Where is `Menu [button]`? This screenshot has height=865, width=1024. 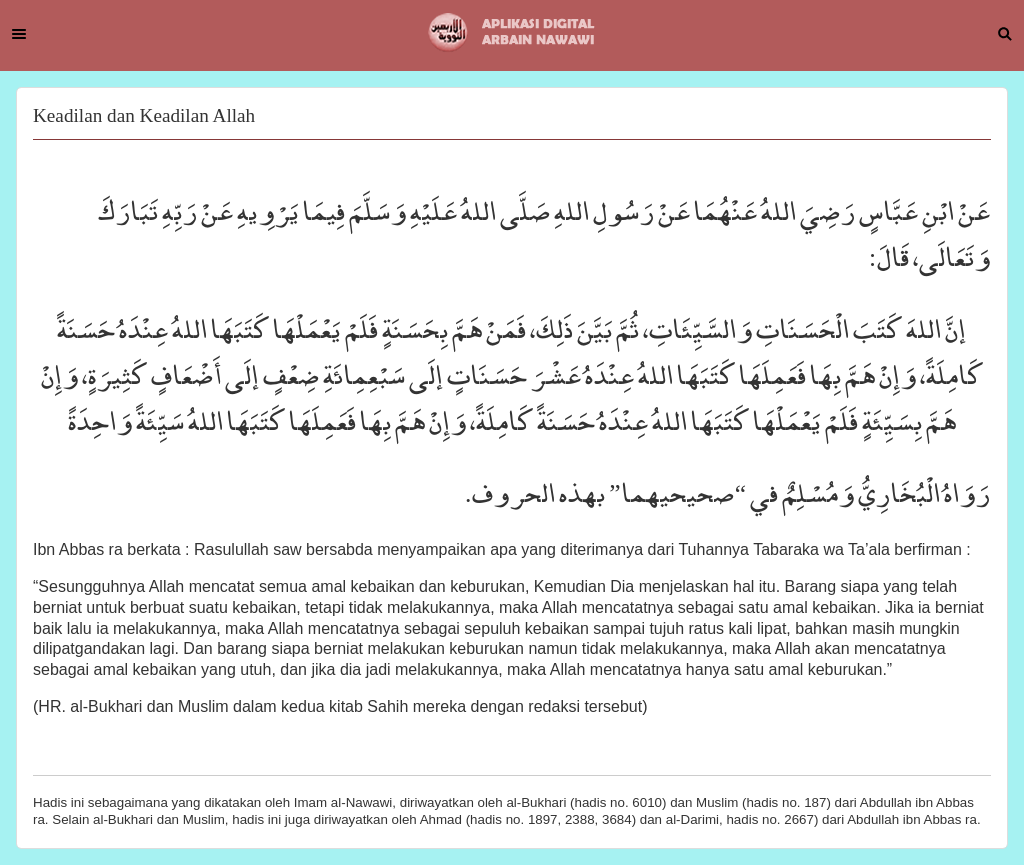 Menu [button] is located at coordinates (19, 34).